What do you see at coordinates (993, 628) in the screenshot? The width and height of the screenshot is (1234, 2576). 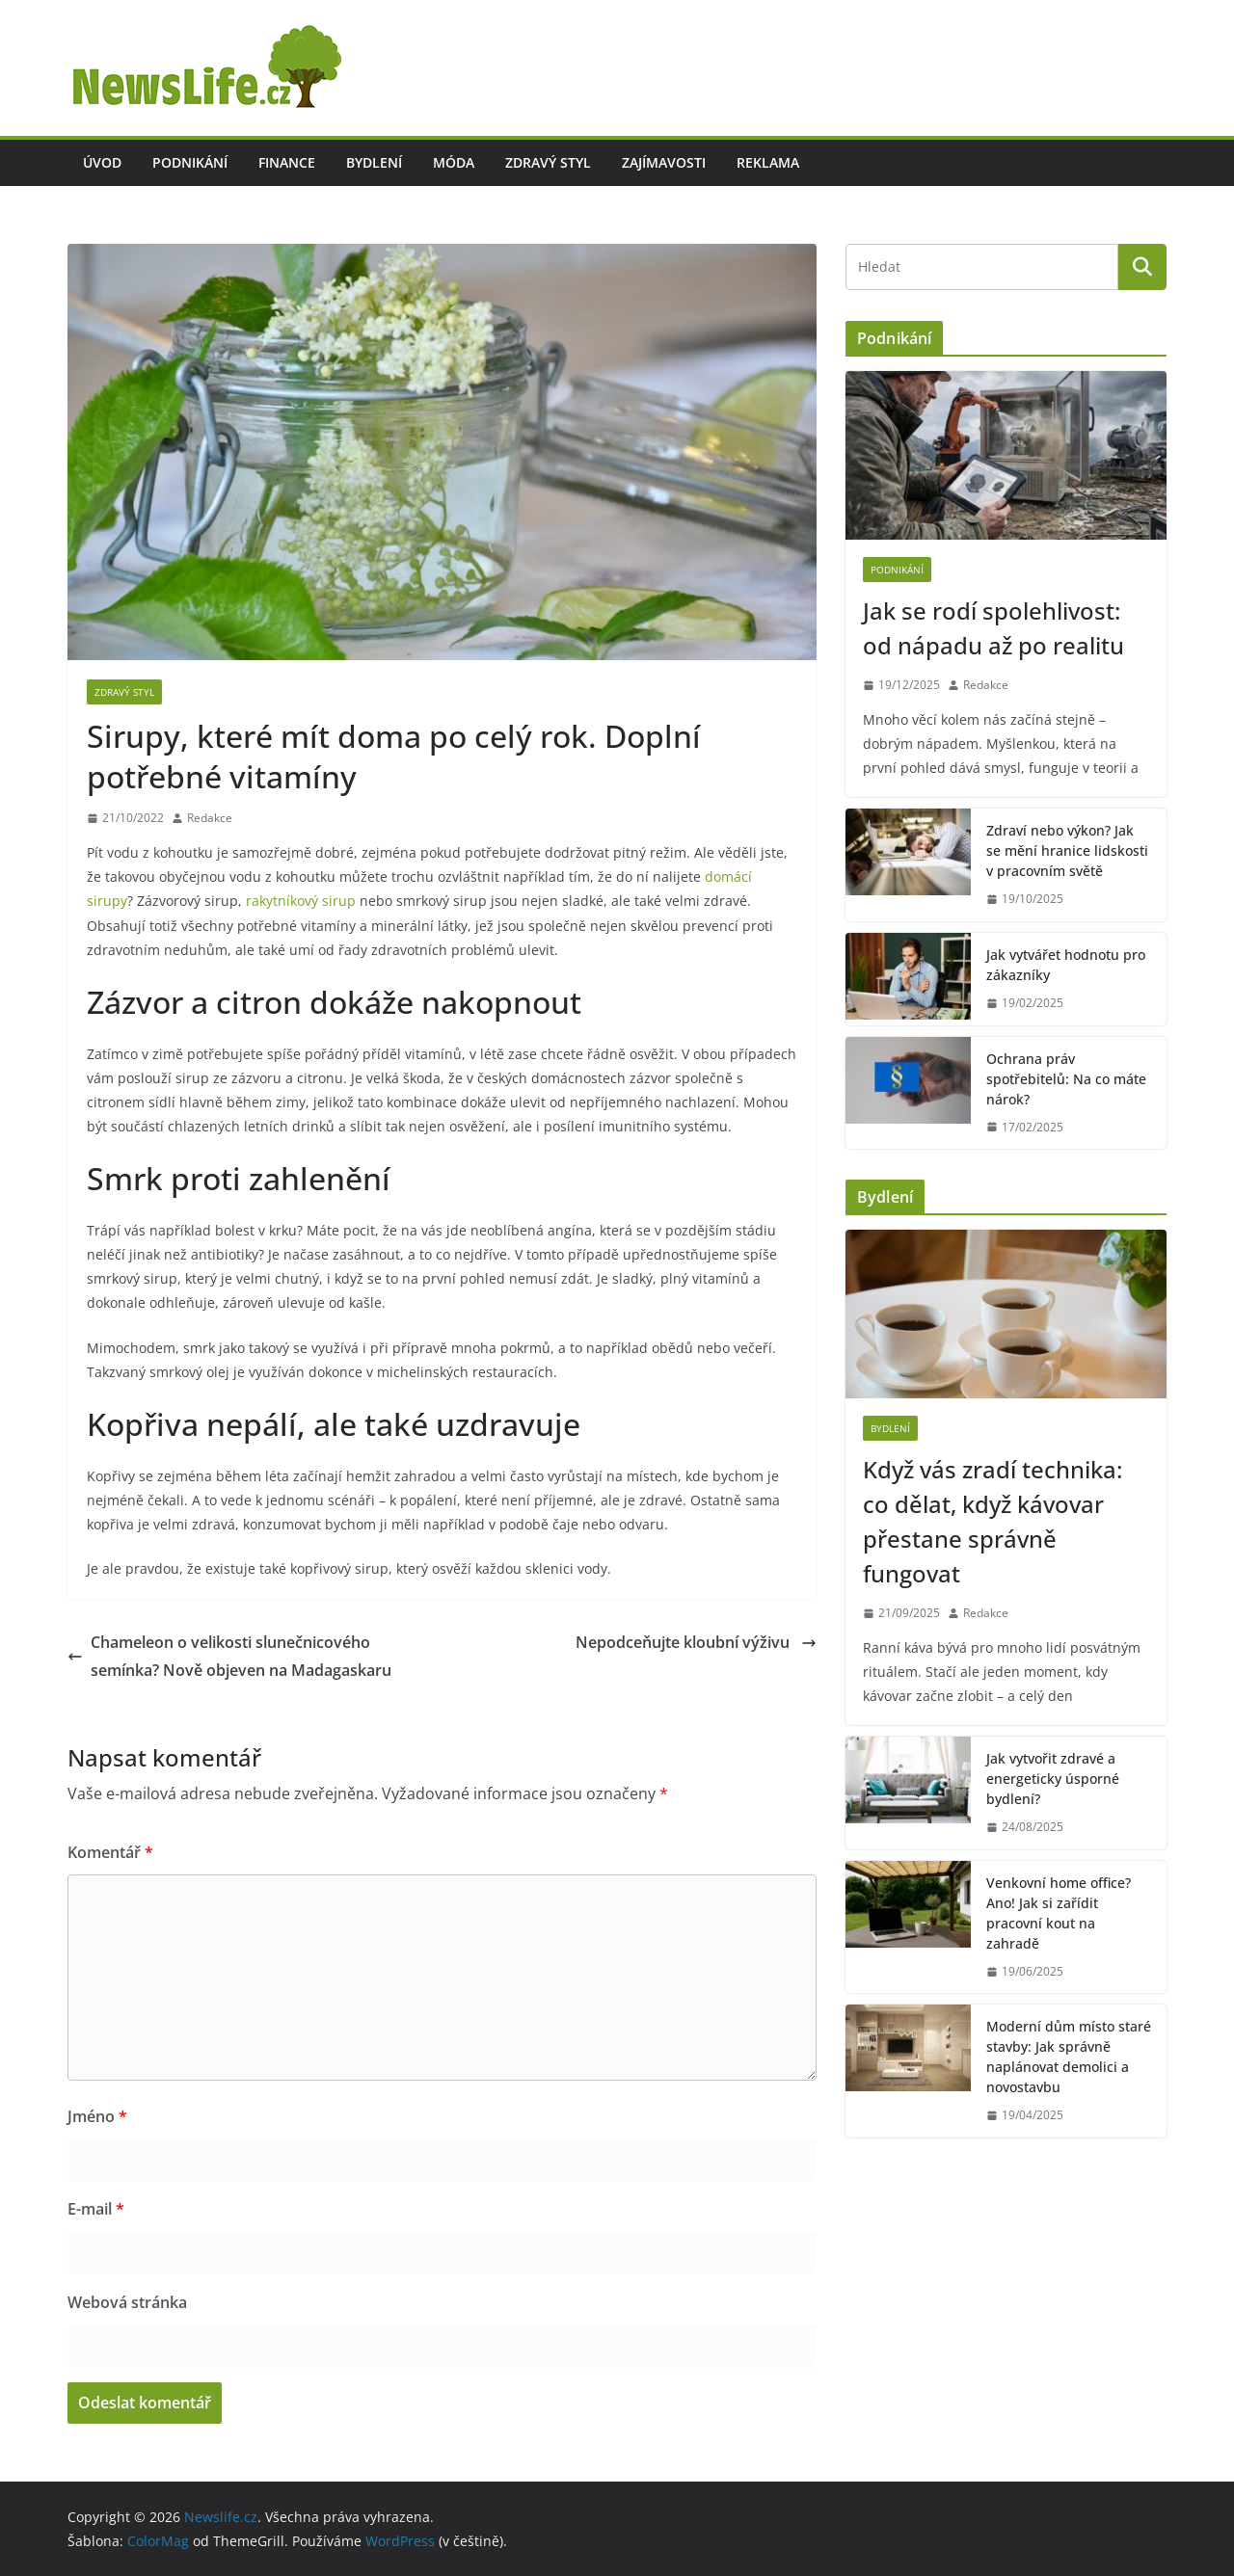 I see `Jak se rodí spolehlivost: od nápadu až po realitu` at bounding box center [993, 628].